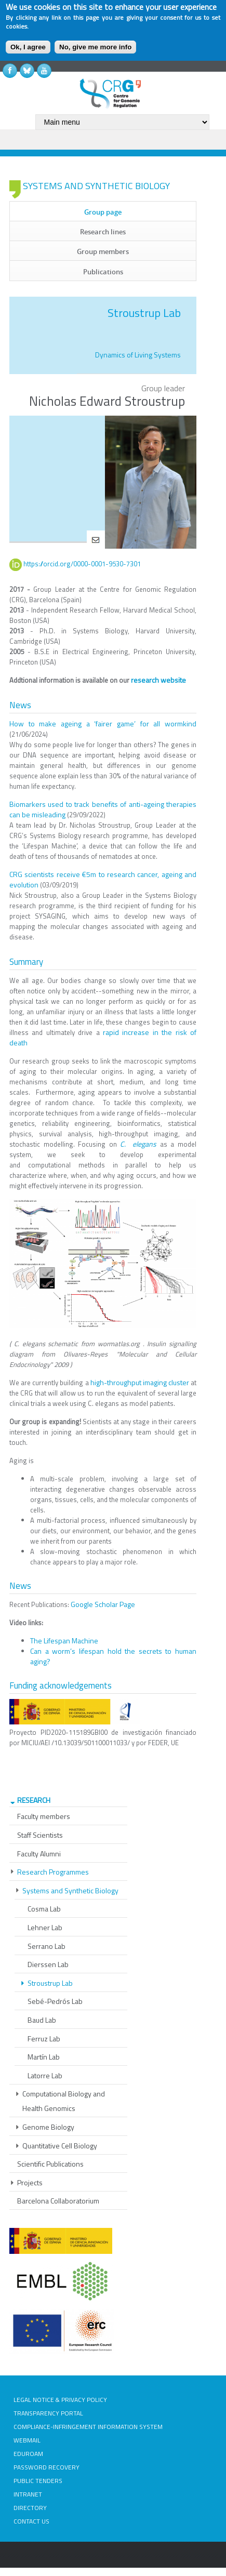 The width and height of the screenshot is (226, 2576). Describe the element at coordinates (102, 723) in the screenshot. I see `How to make ageing a ‘fairer game’ for all wormkind` at that location.